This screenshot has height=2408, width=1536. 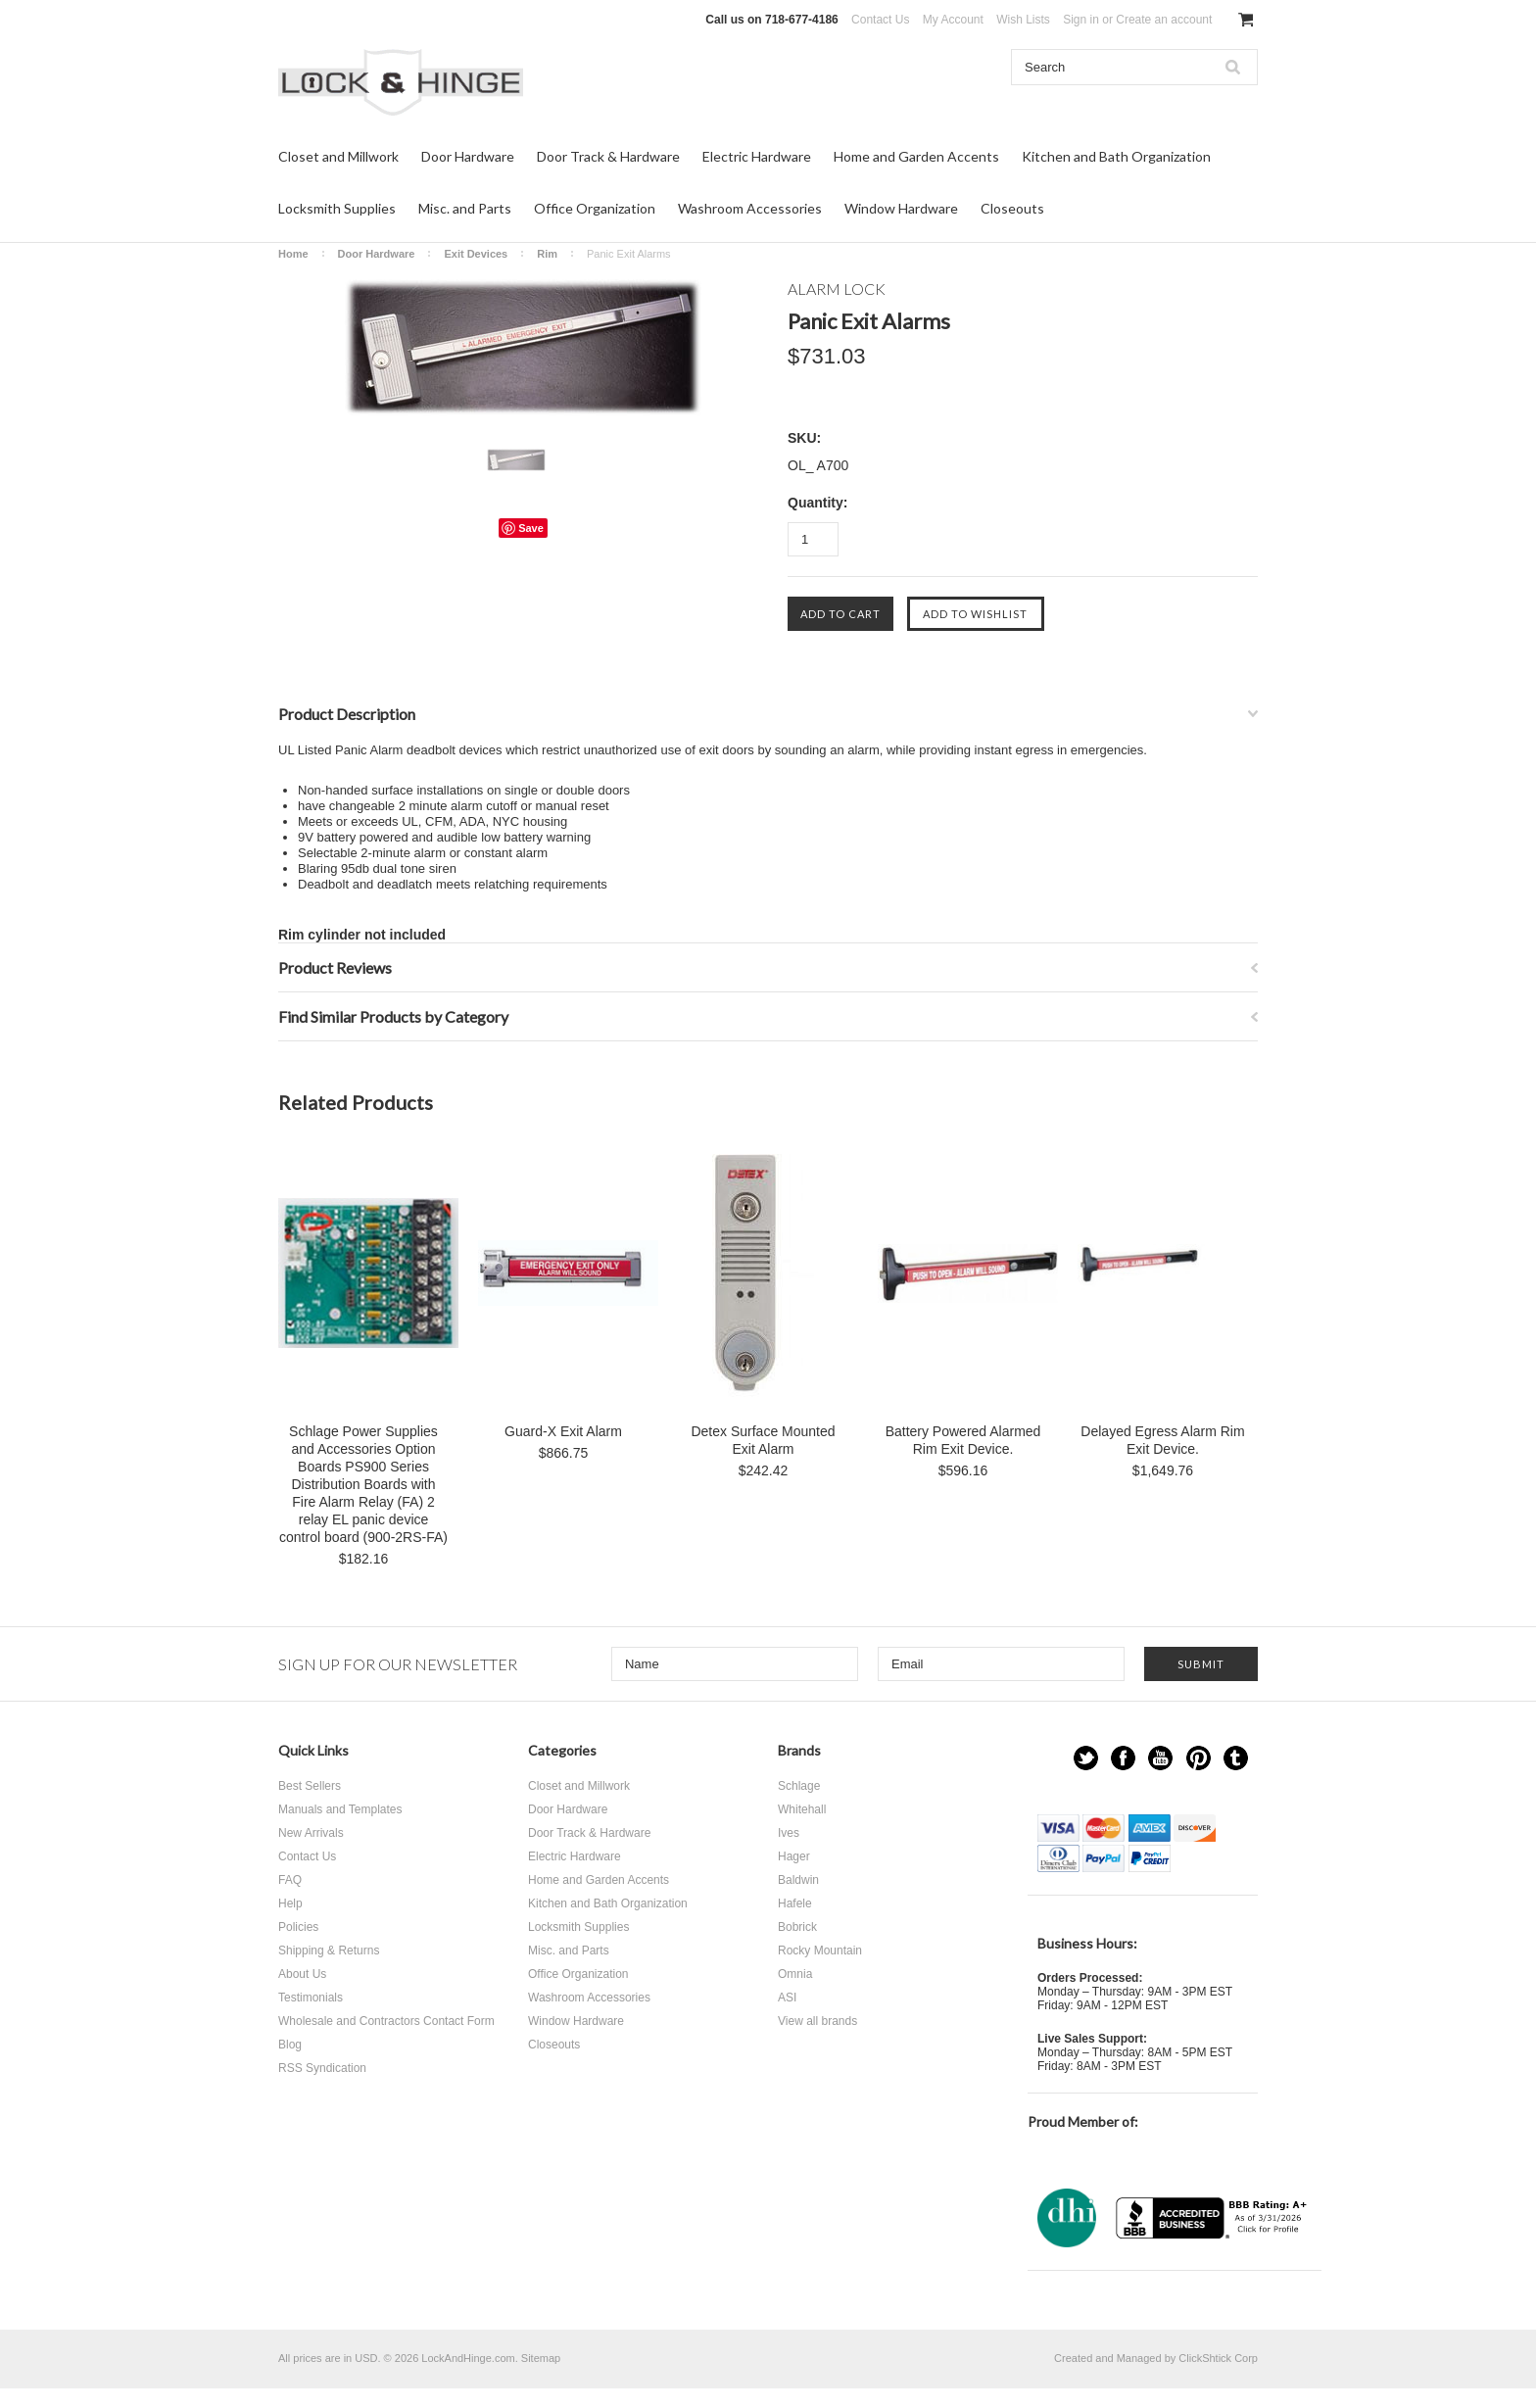 What do you see at coordinates (563, 1431) in the screenshot?
I see `Guard-X Exit Alarm` at bounding box center [563, 1431].